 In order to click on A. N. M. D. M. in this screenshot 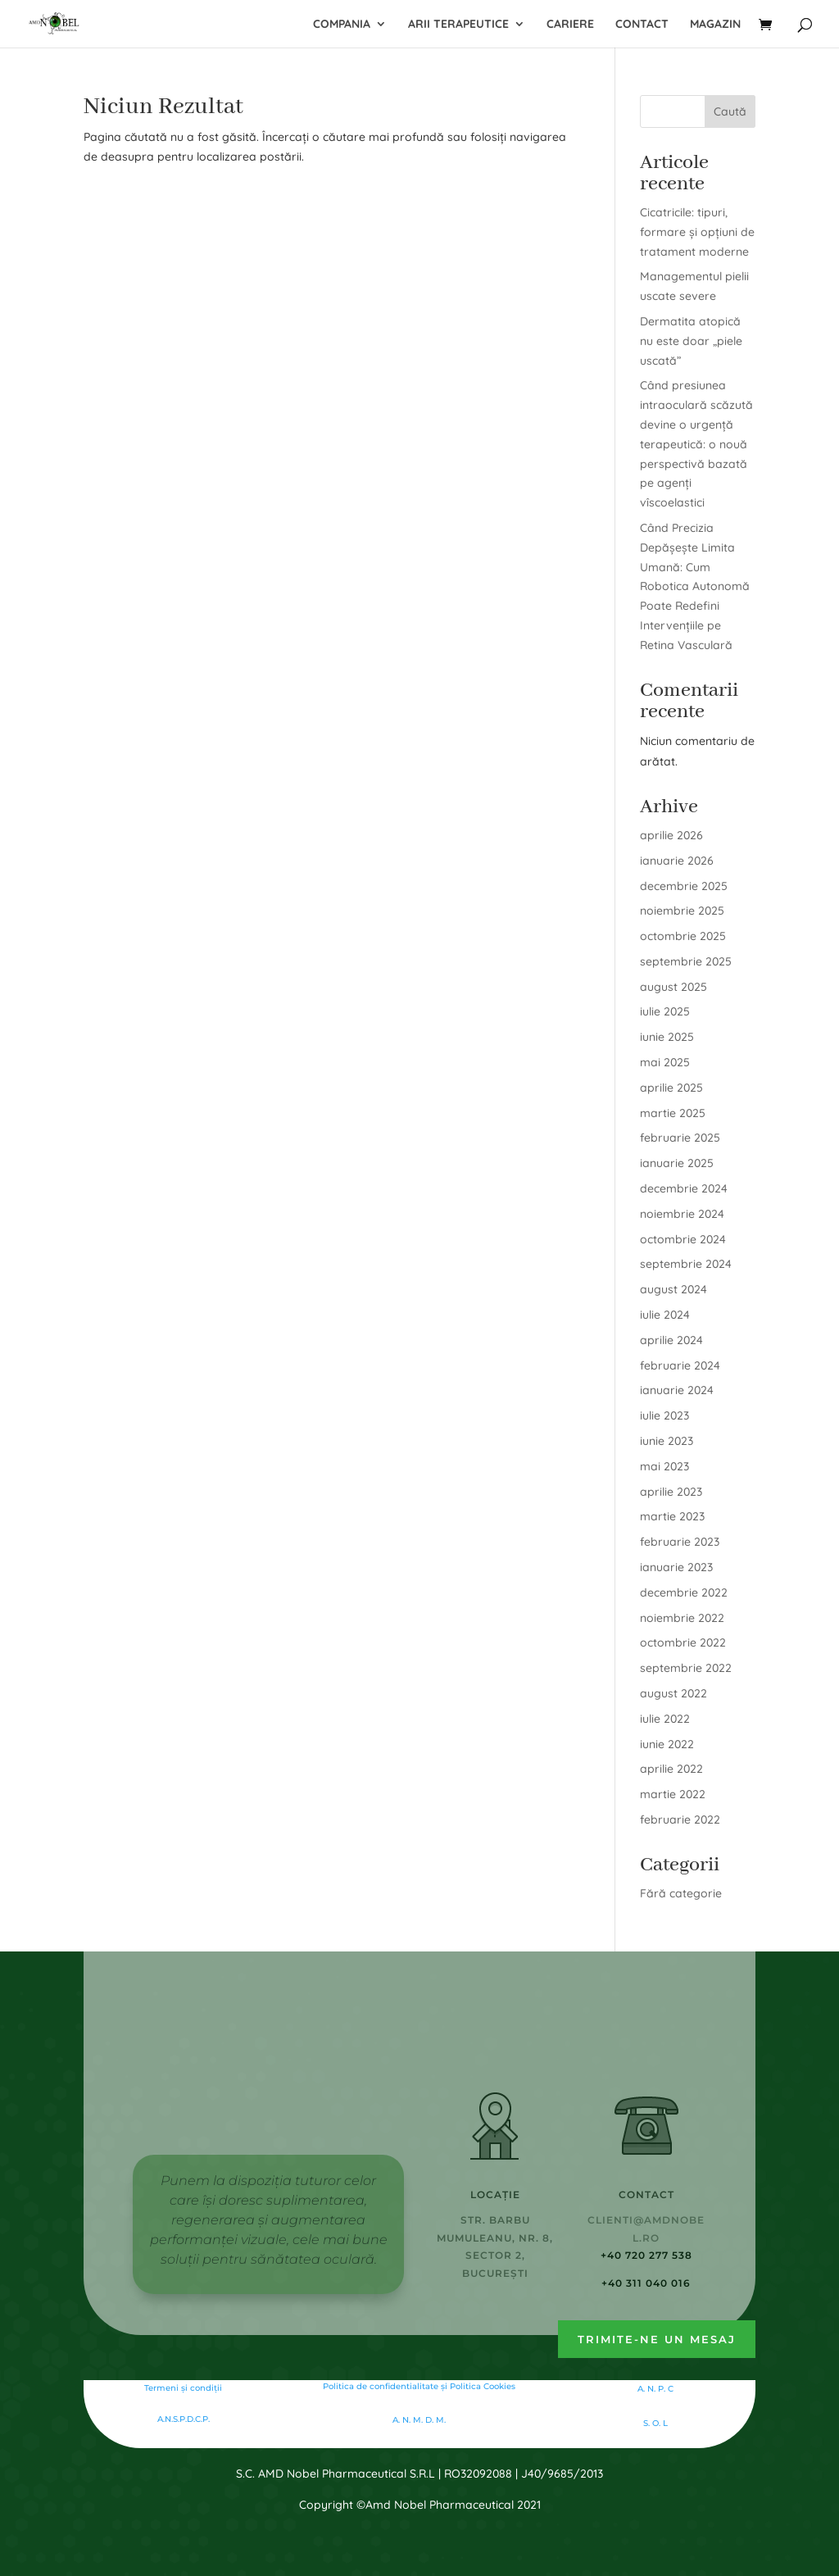, I will do `click(419, 2420)`.